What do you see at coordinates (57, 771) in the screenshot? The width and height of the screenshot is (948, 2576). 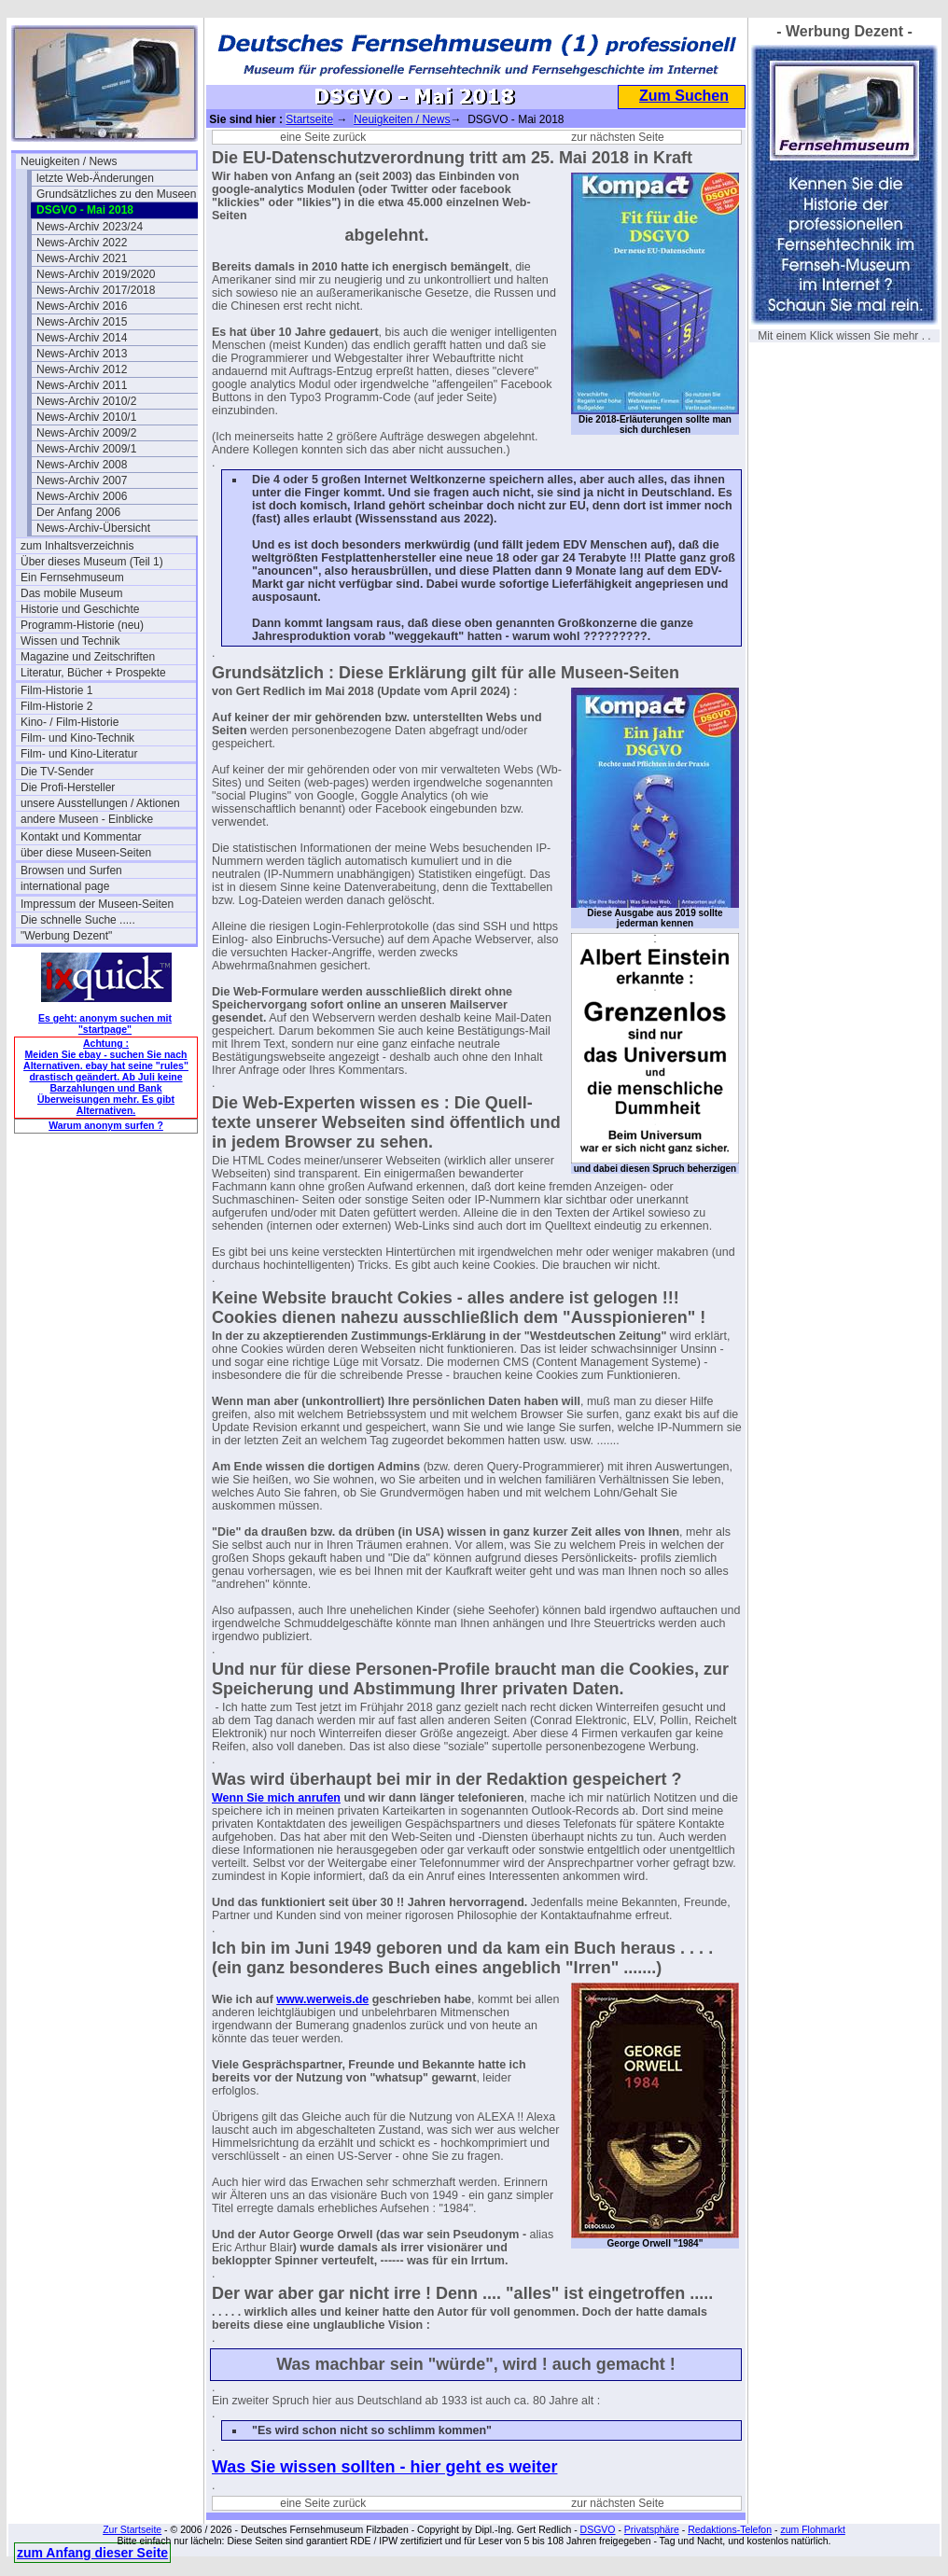 I see `Die TV-Sender` at bounding box center [57, 771].